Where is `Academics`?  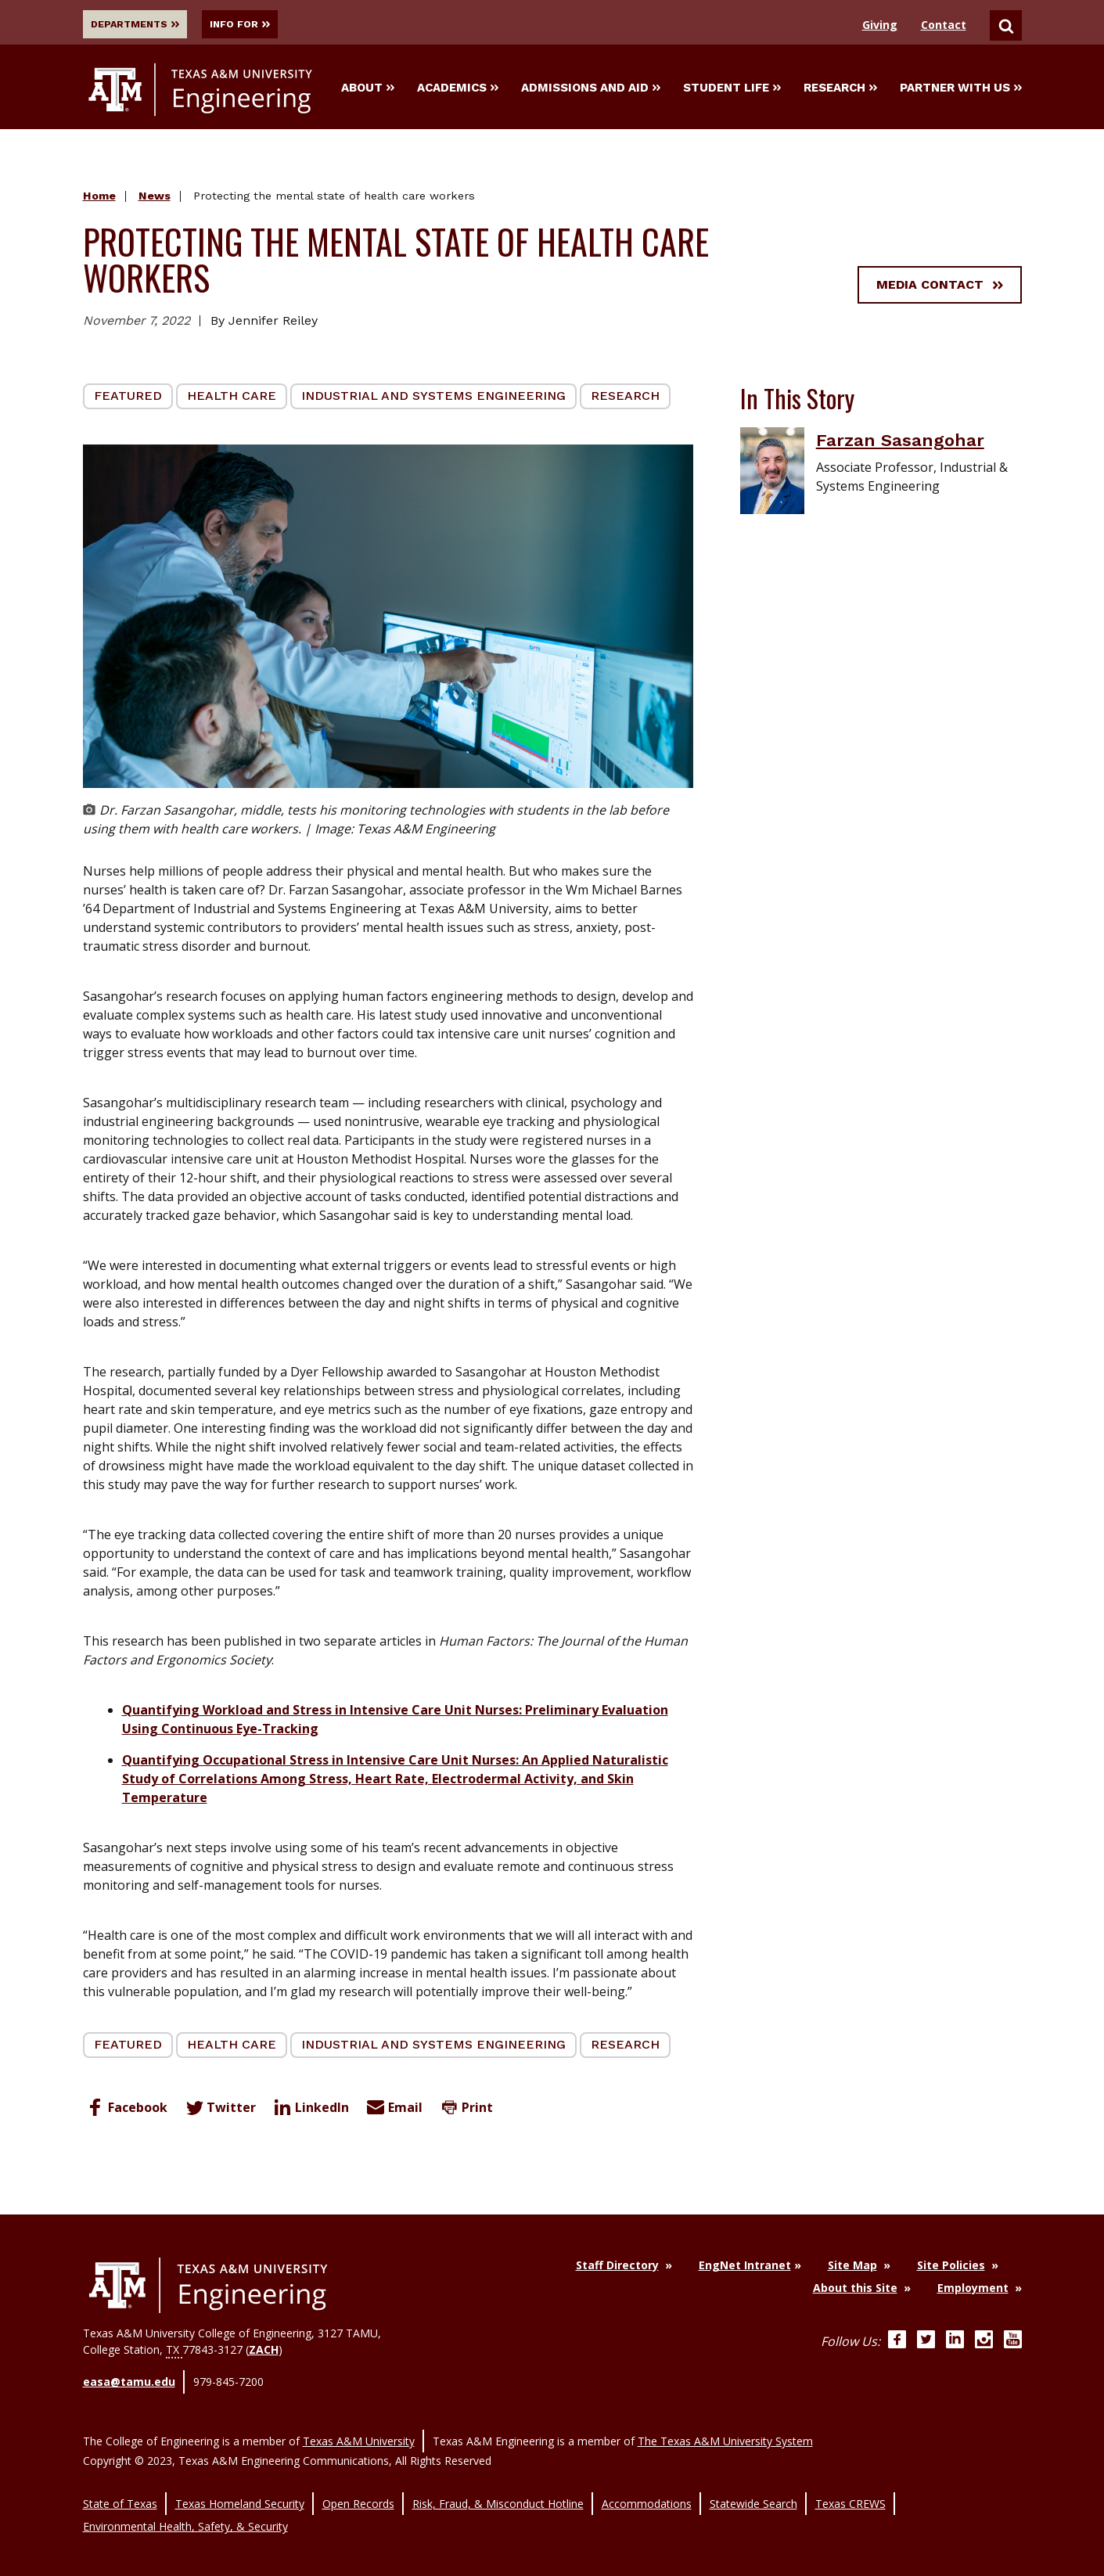 Academics is located at coordinates (457, 89).